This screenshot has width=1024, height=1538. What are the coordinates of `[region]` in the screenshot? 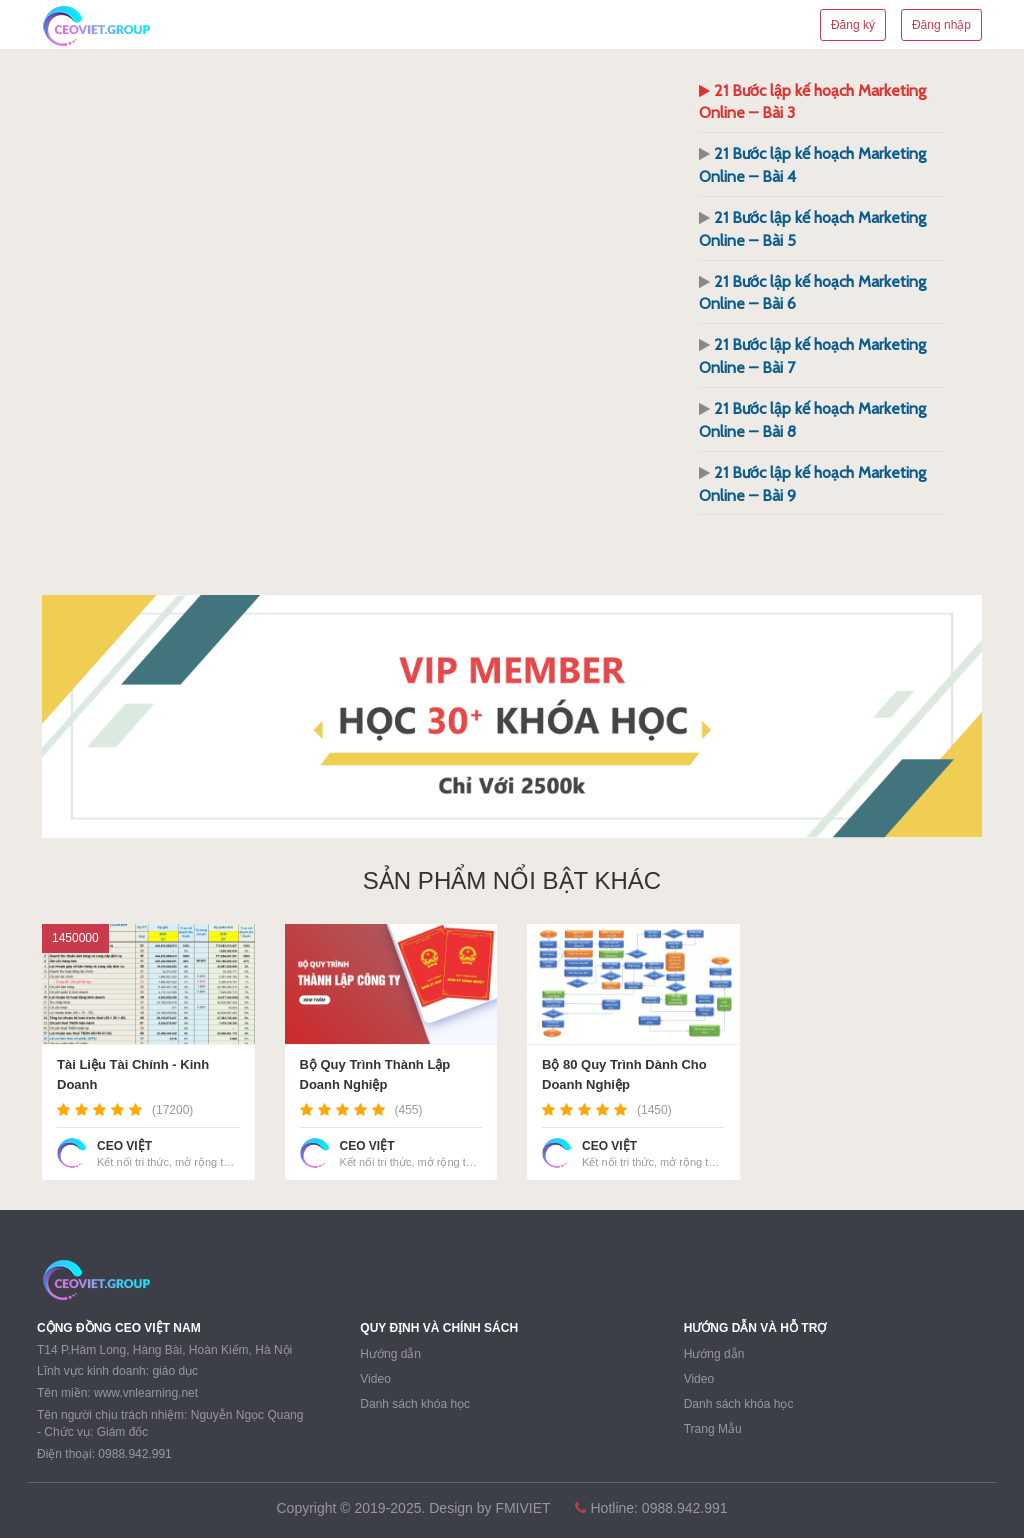 It's located at (512, 716).